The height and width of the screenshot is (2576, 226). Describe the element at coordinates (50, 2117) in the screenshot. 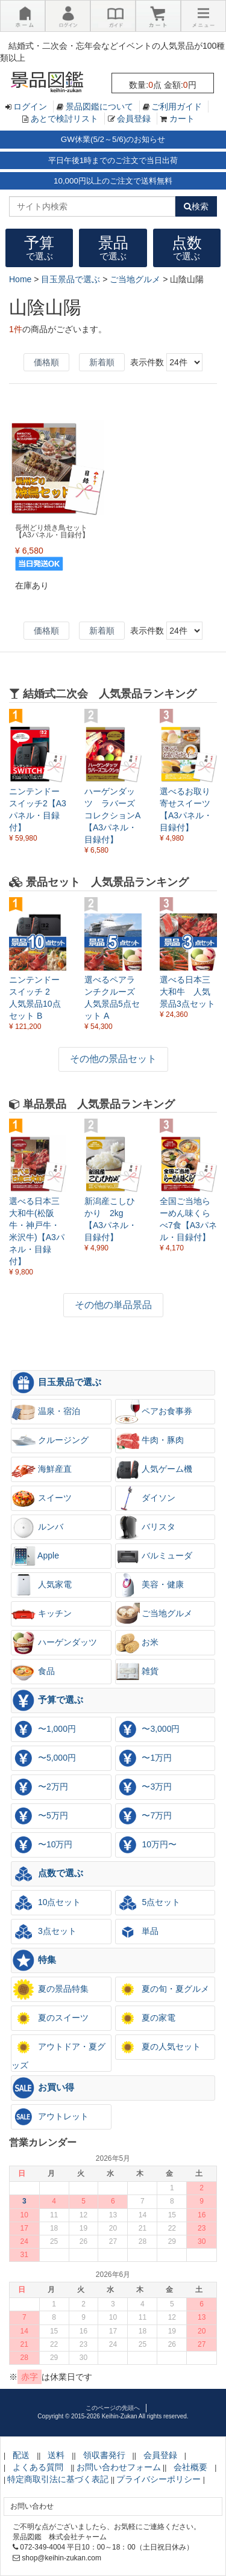

I see `アウトレット` at that location.